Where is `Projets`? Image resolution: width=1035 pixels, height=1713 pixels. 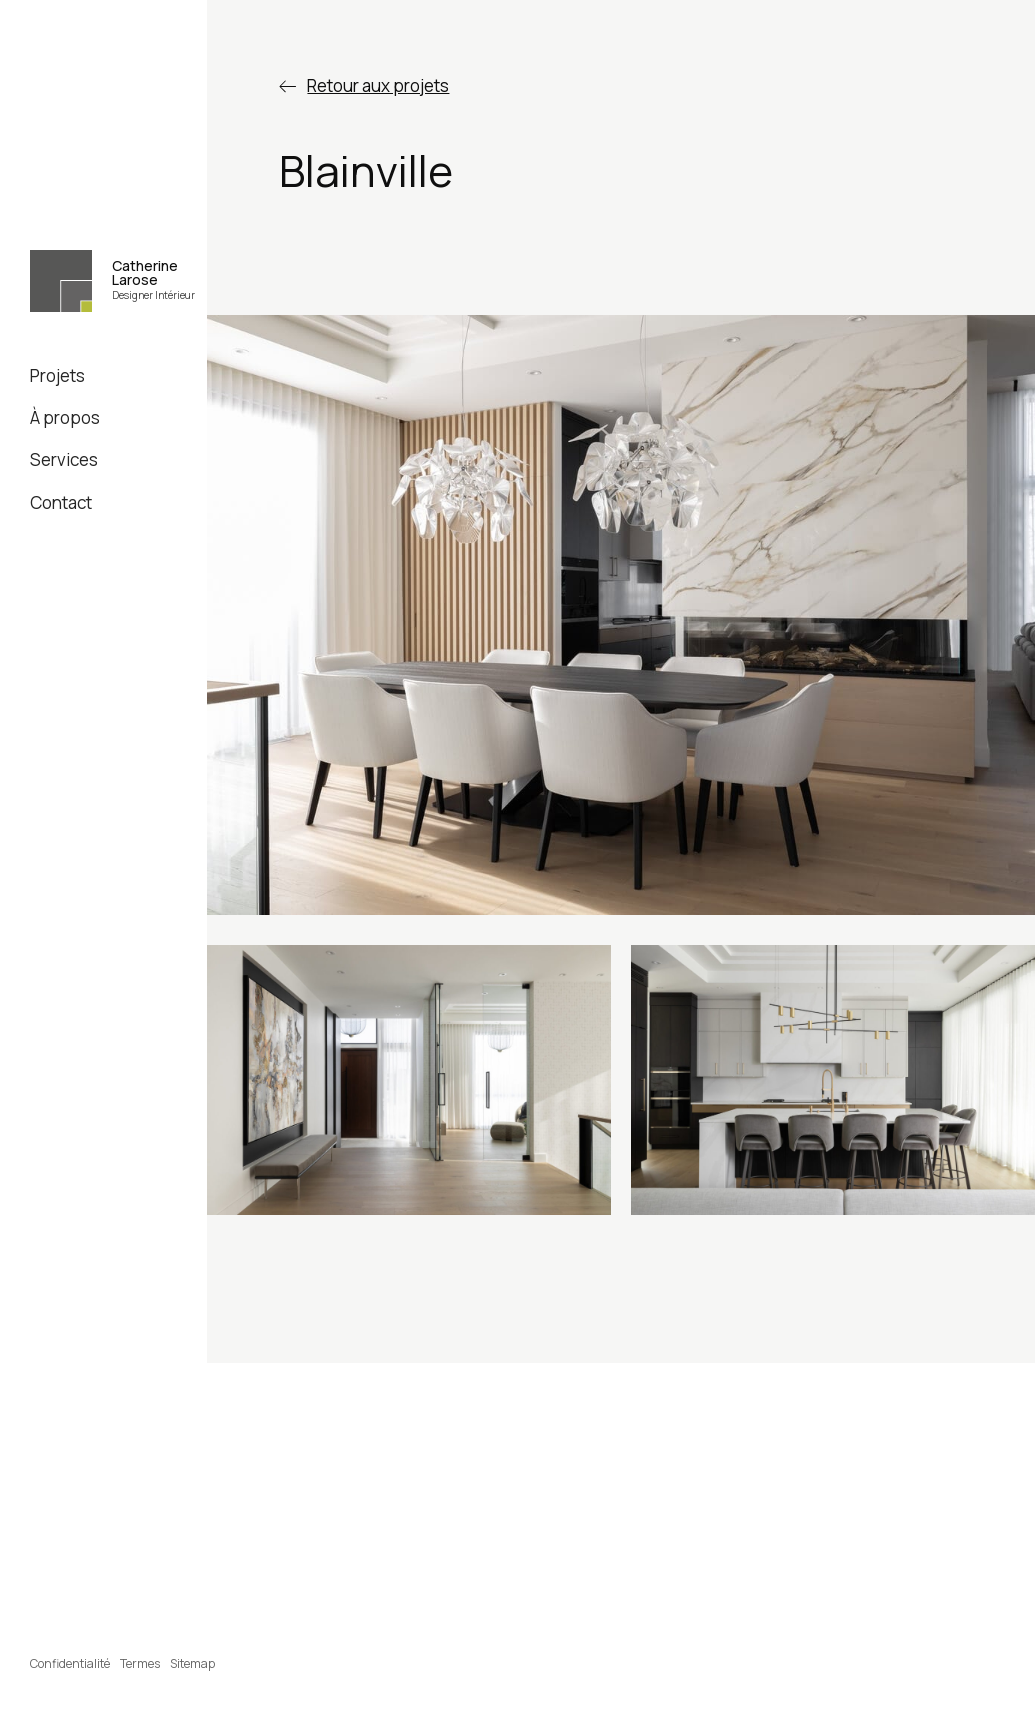 Projets is located at coordinates (57, 375).